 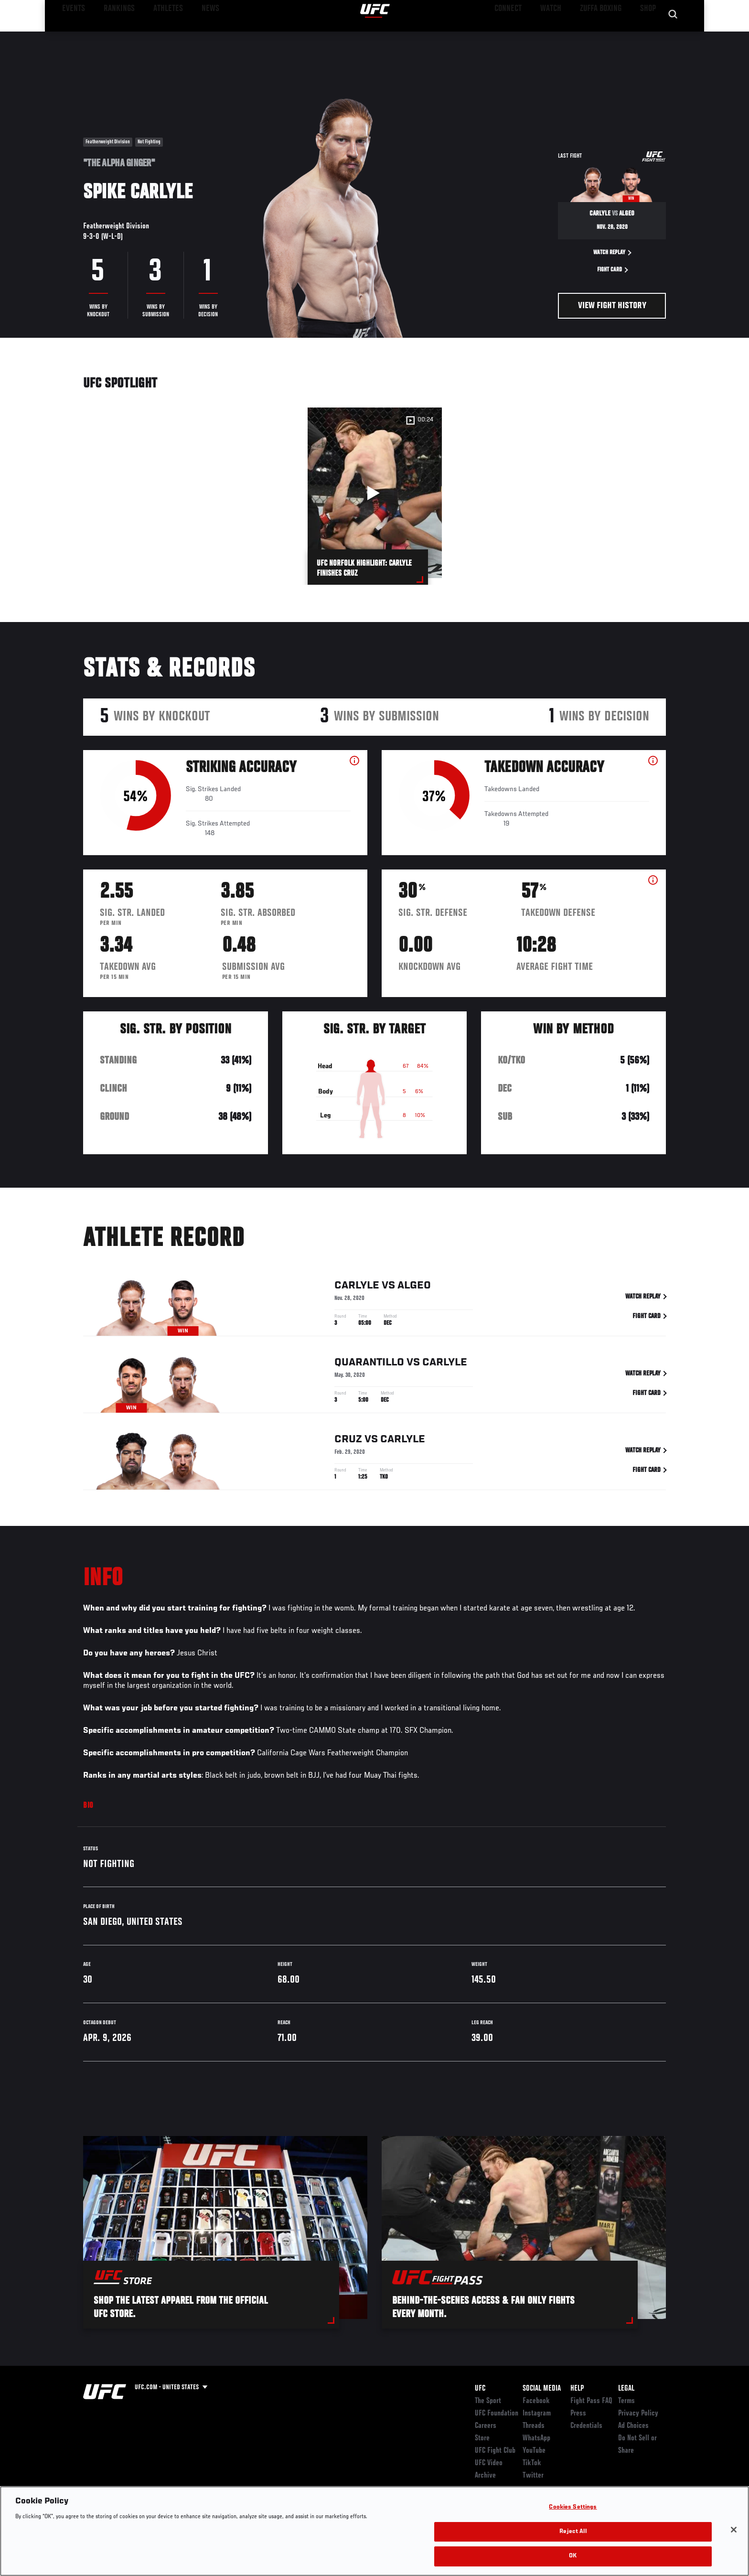 What do you see at coordinates (536, 2438) in the screenshot?
I see `WhatsApp` at bounding box center [536, 2438].